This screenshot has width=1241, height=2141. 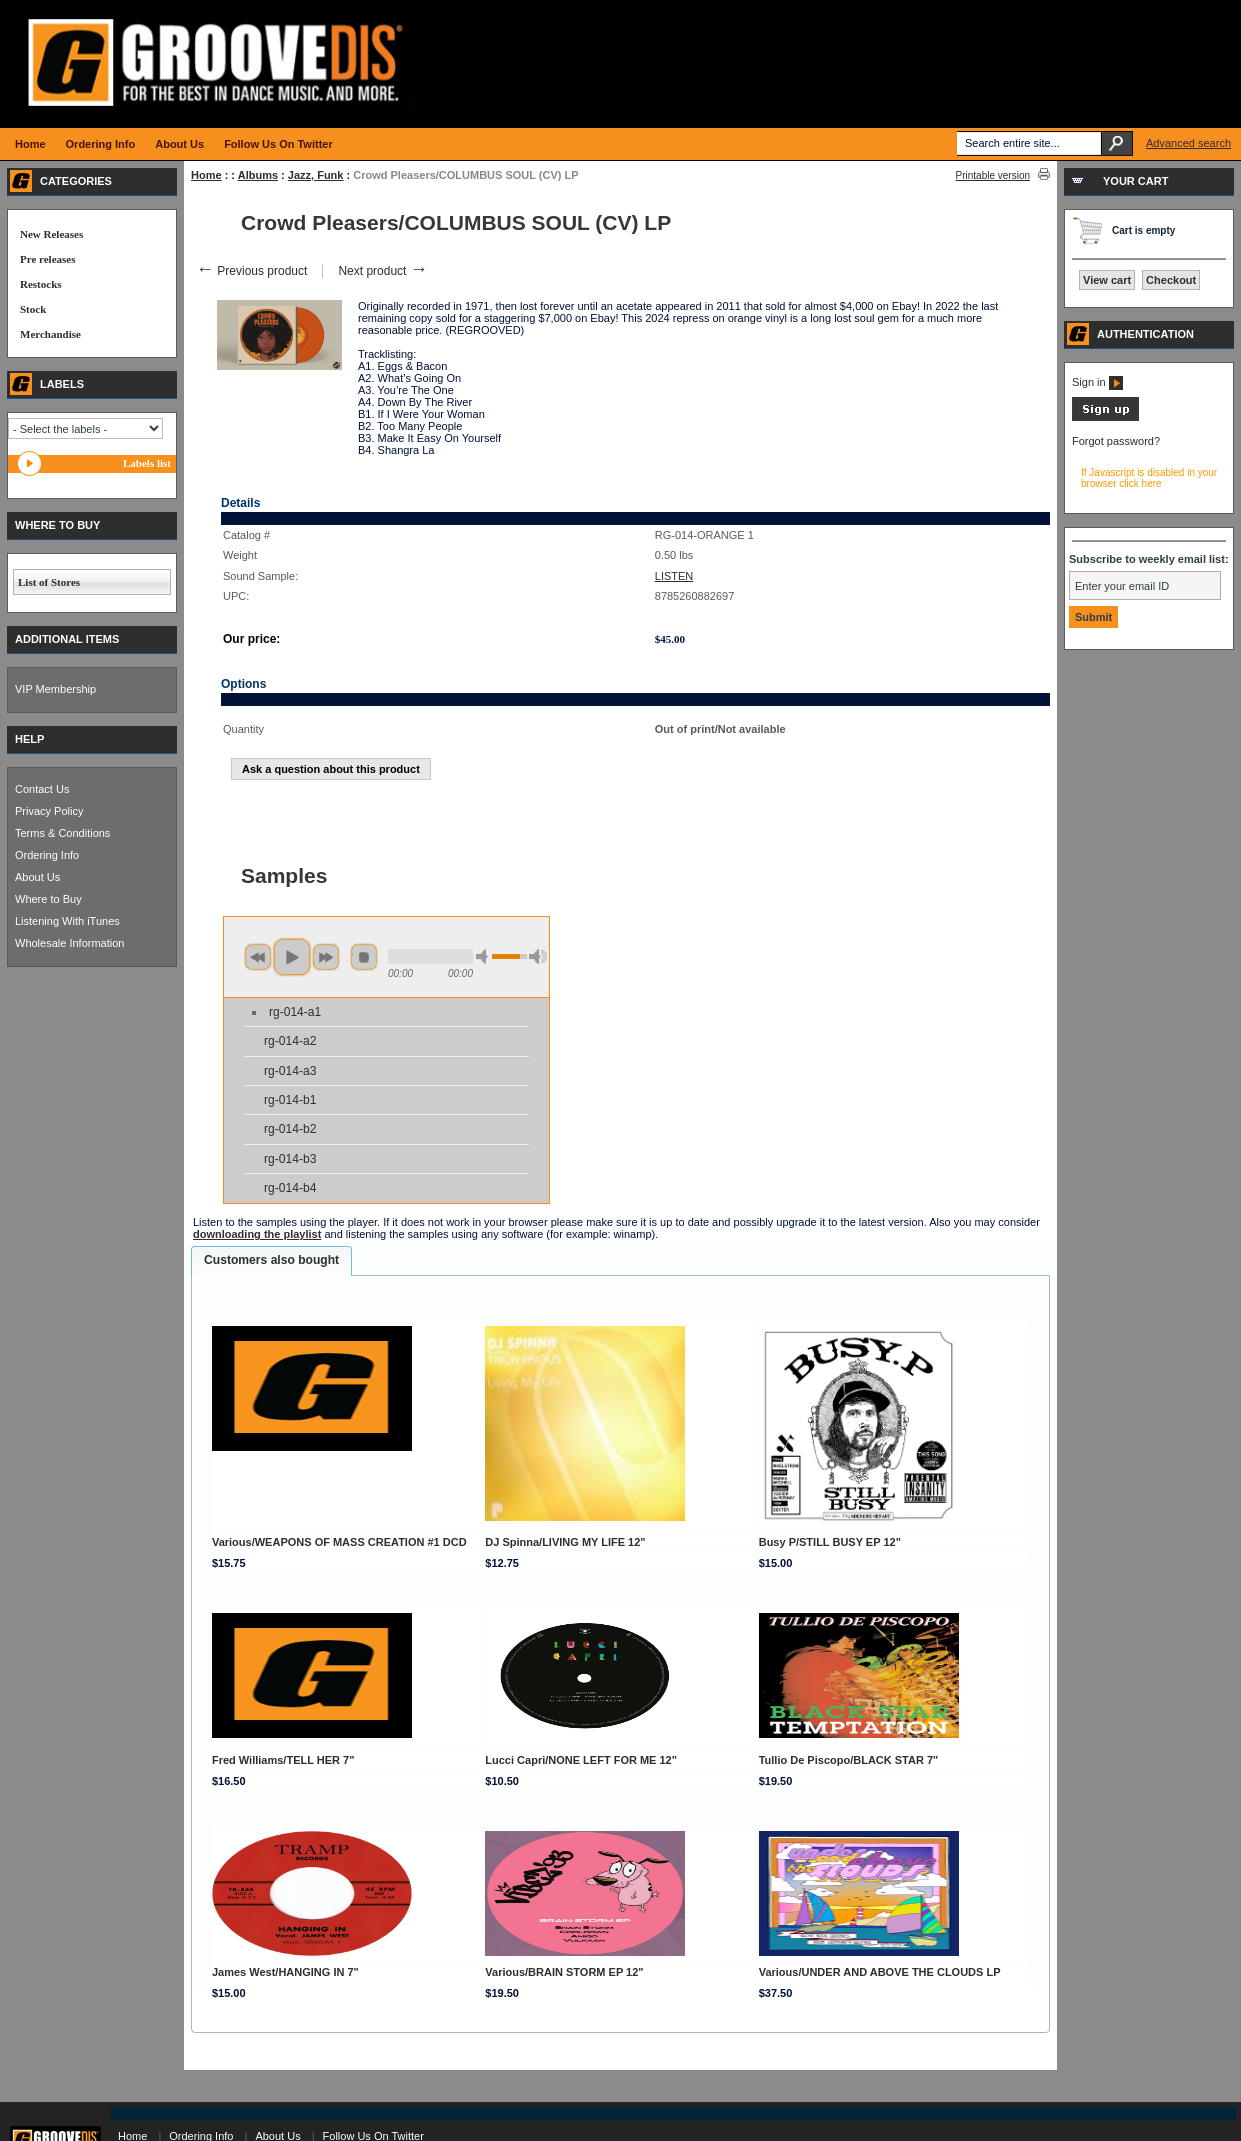 I want to click on Merchandise, so click(x=50, y=334).